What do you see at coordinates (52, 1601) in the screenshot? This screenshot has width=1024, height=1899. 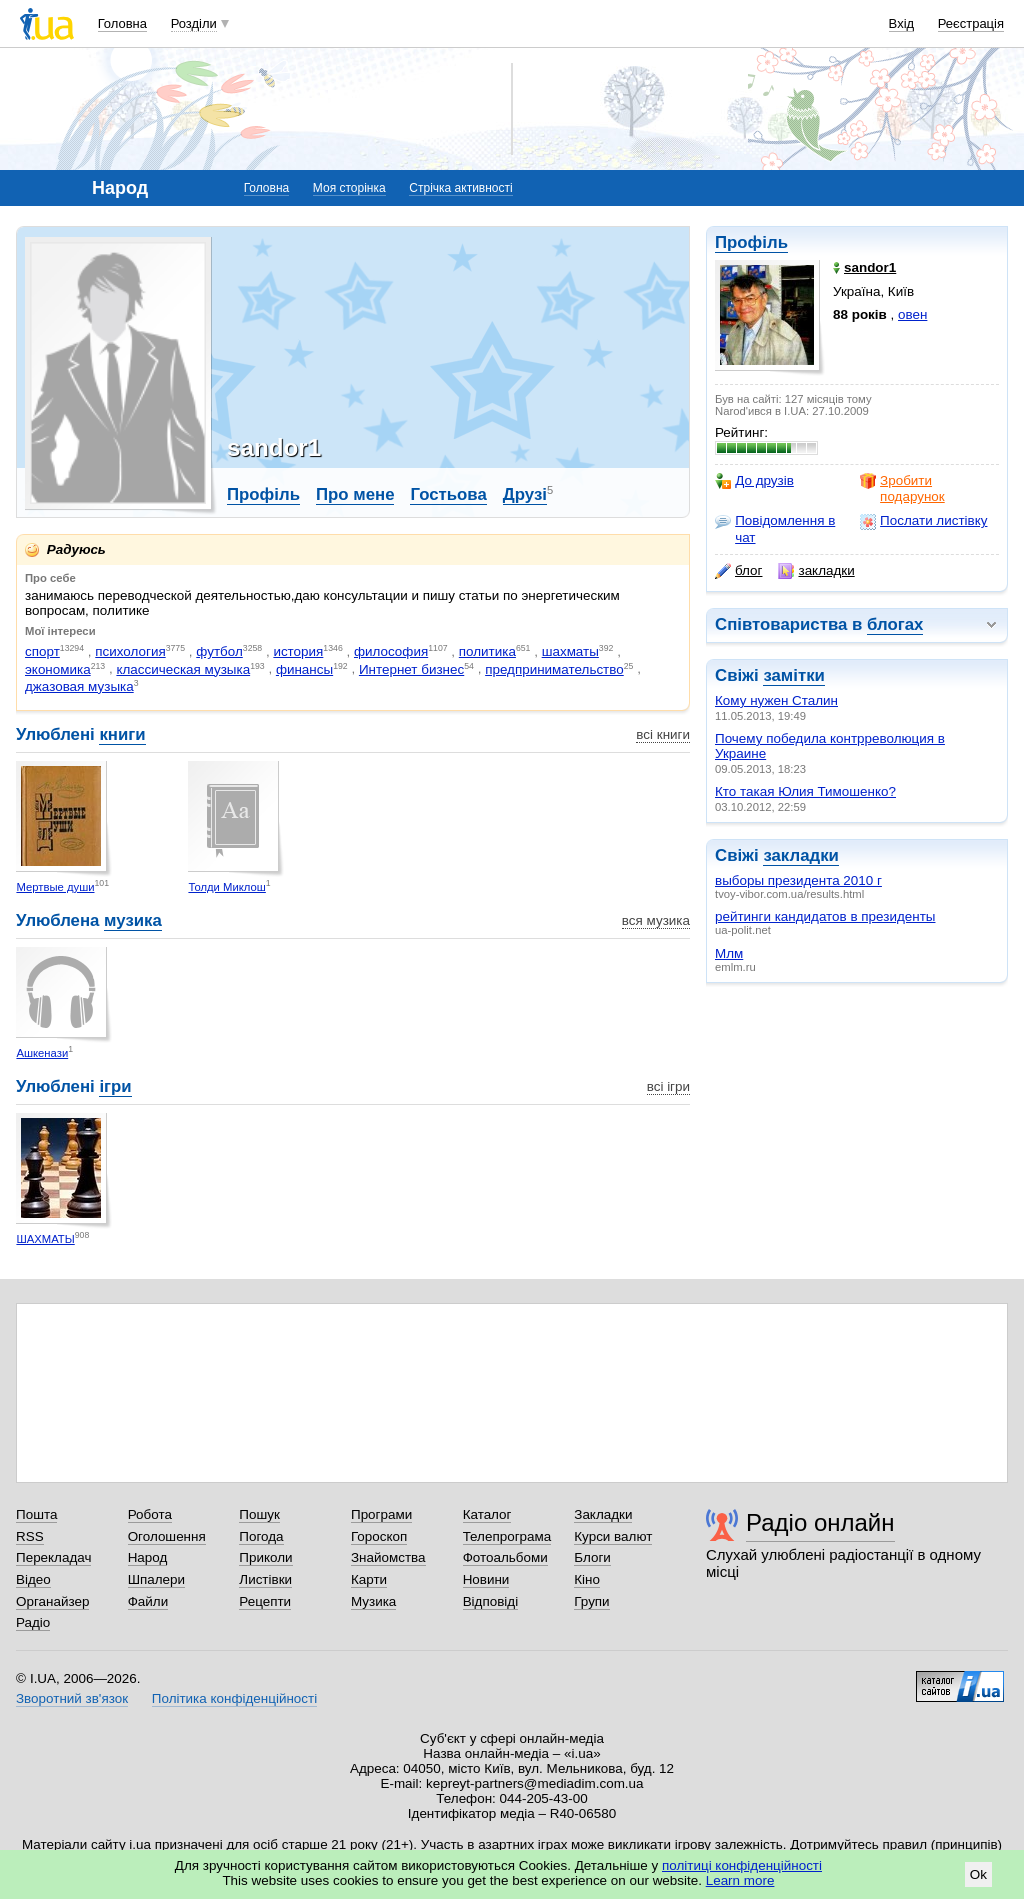 I see `Органайзер` at bounding box center [52, 1601].